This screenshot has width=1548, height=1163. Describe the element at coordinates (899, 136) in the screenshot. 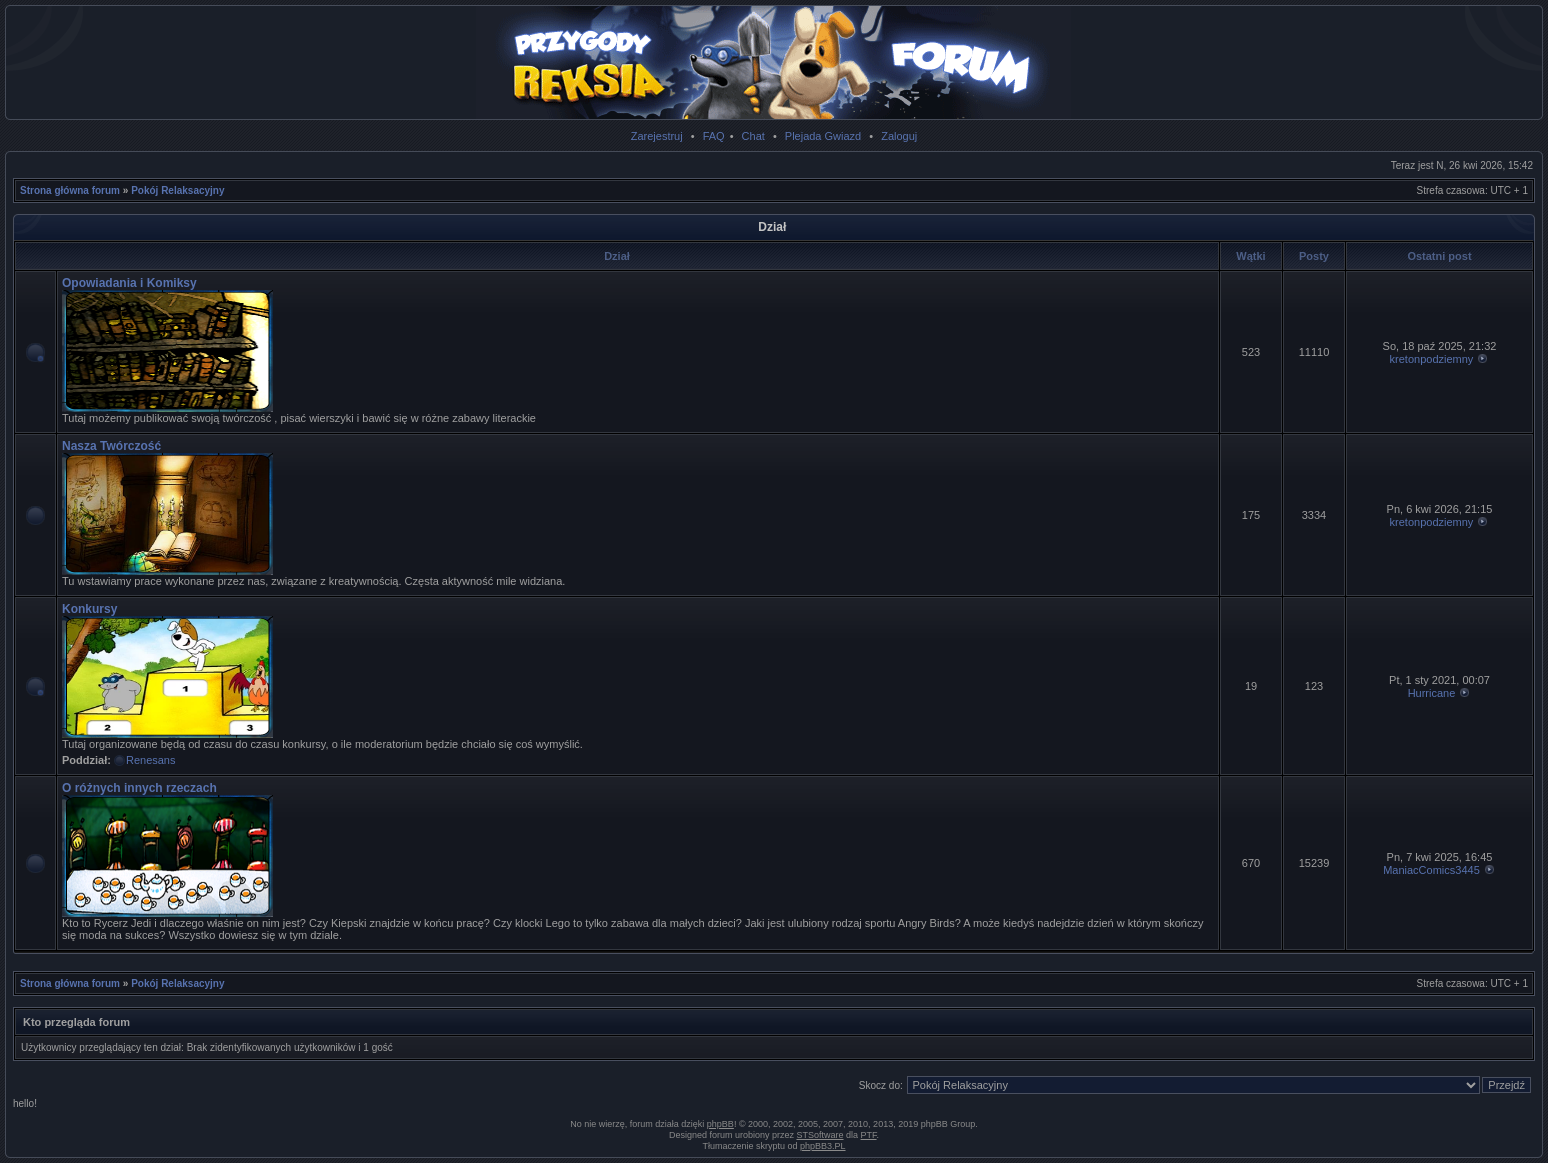

I see `Zaloguj` at that location.